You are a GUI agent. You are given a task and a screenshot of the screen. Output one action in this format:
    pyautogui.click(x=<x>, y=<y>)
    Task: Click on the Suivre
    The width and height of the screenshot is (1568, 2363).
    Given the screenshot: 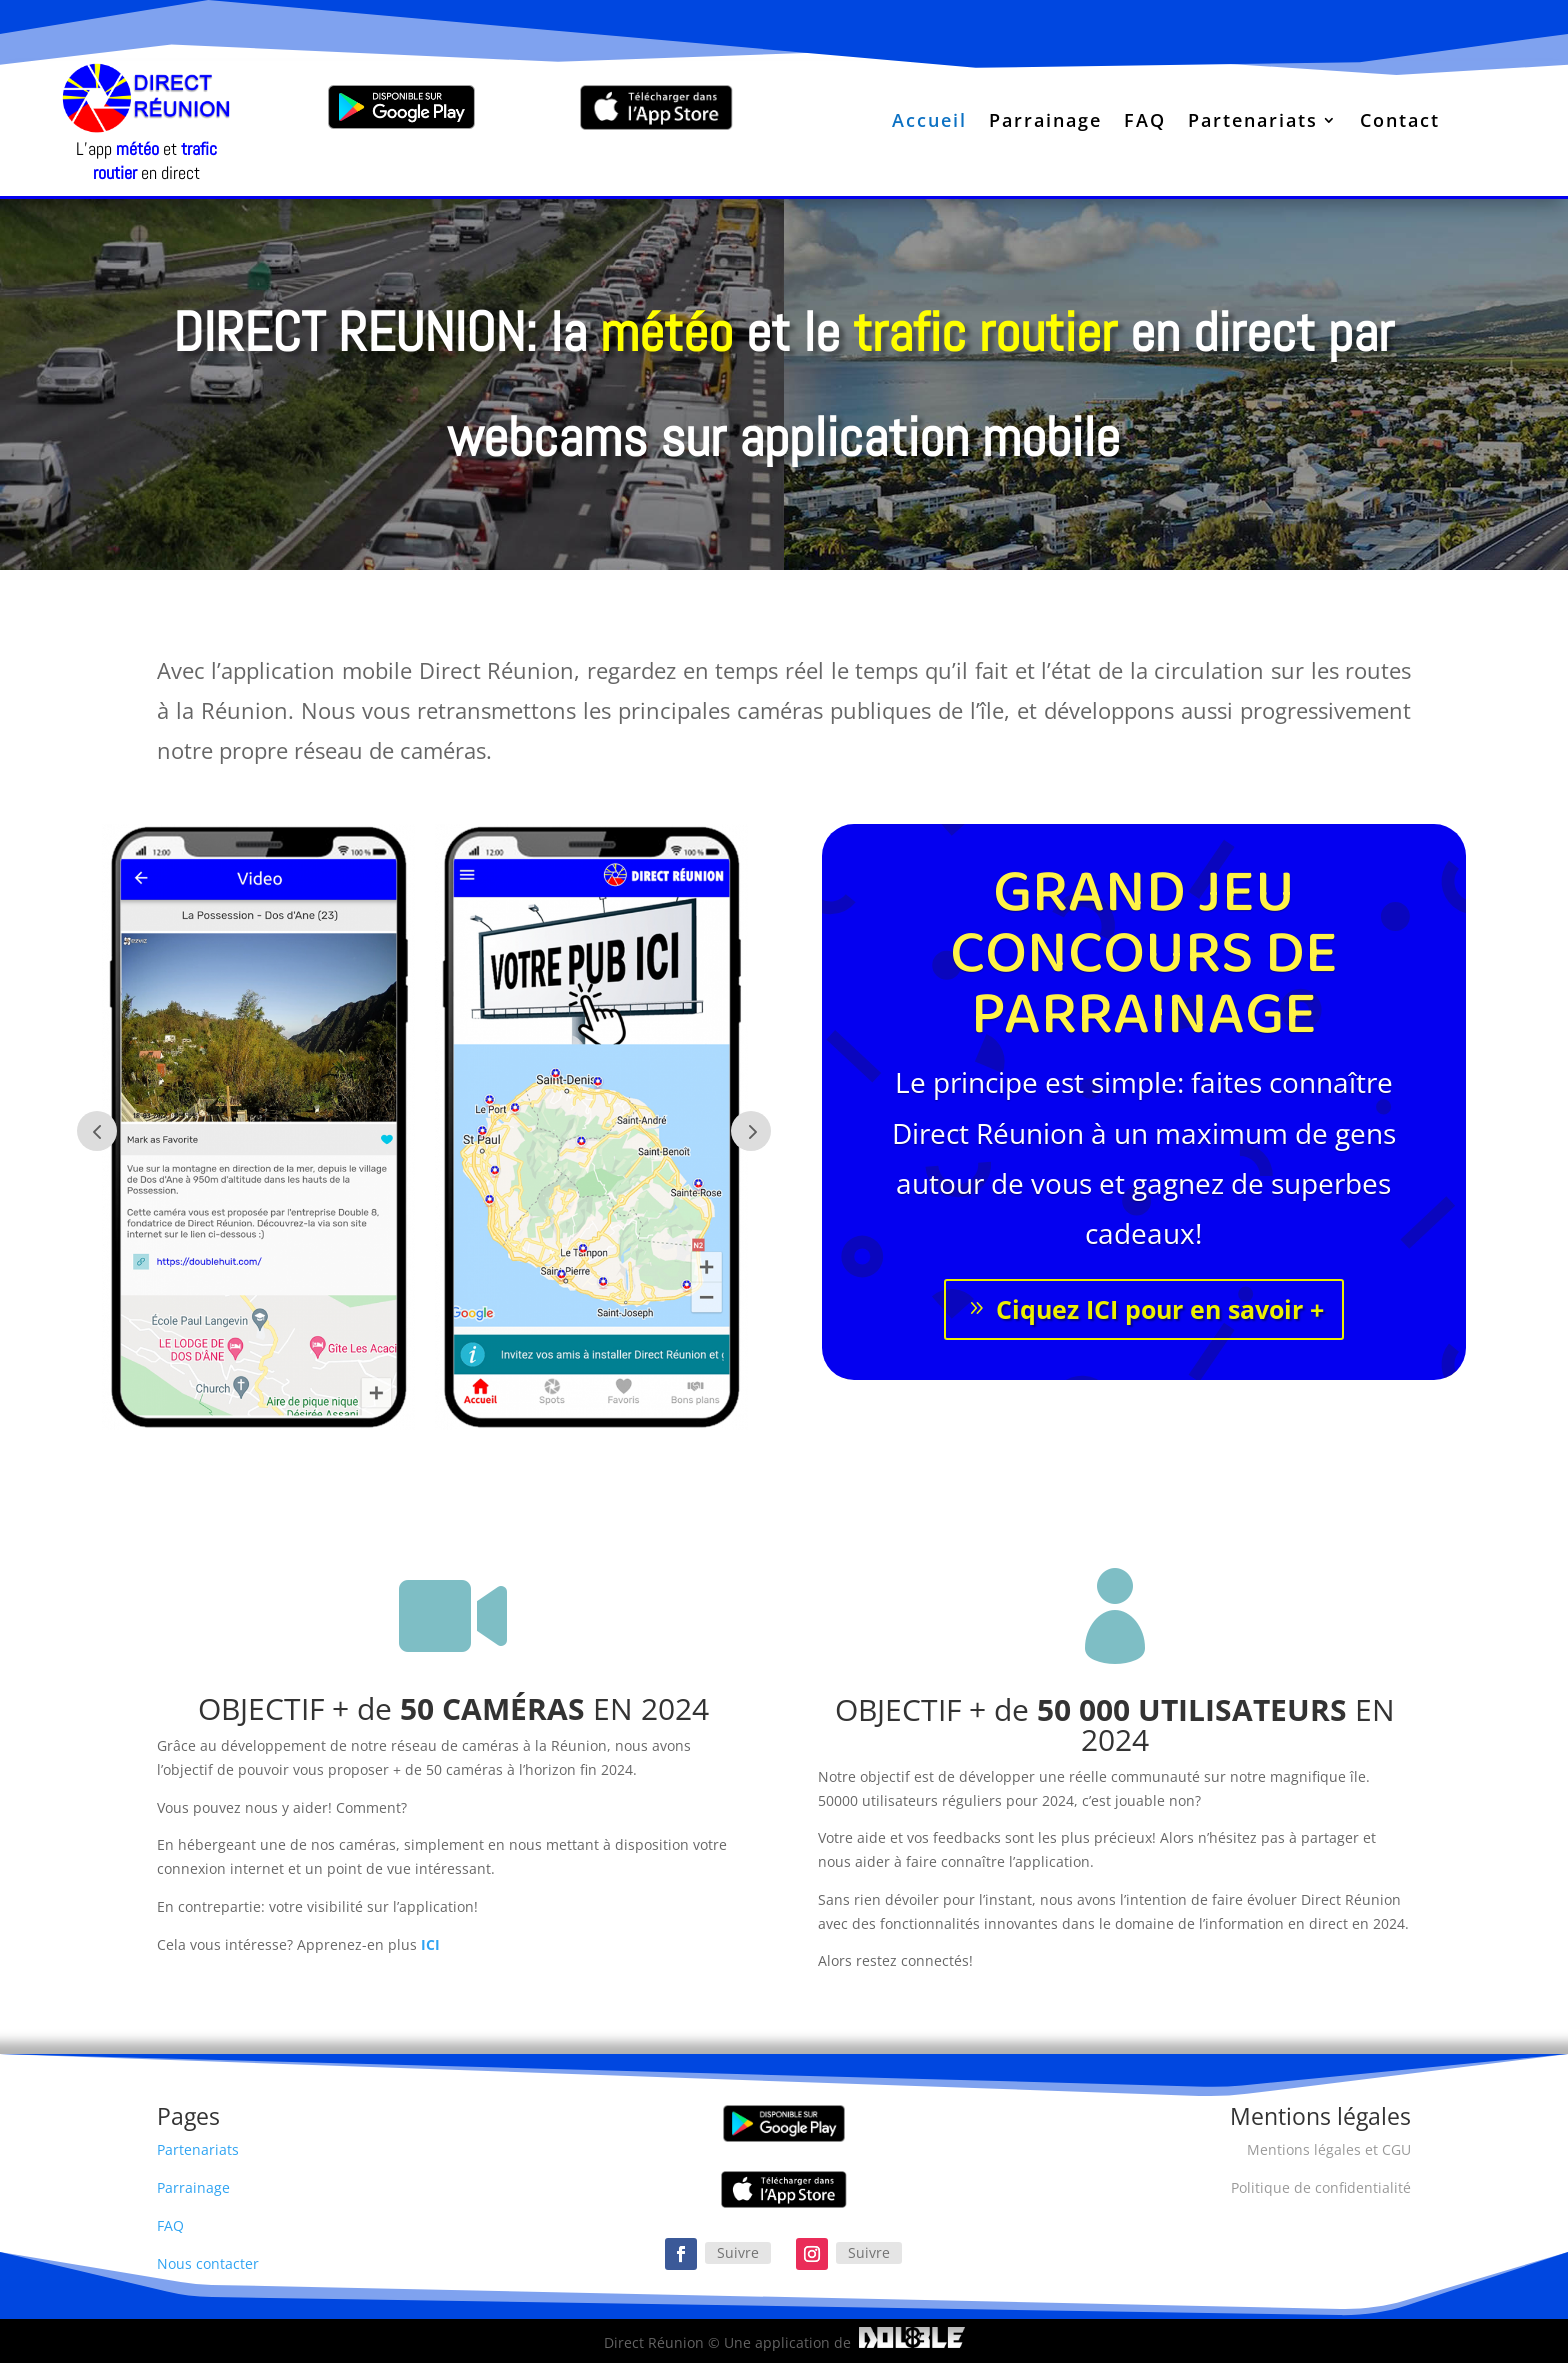 What is the action you would take?
    pyautogui.click(x=738, y=2252)
    